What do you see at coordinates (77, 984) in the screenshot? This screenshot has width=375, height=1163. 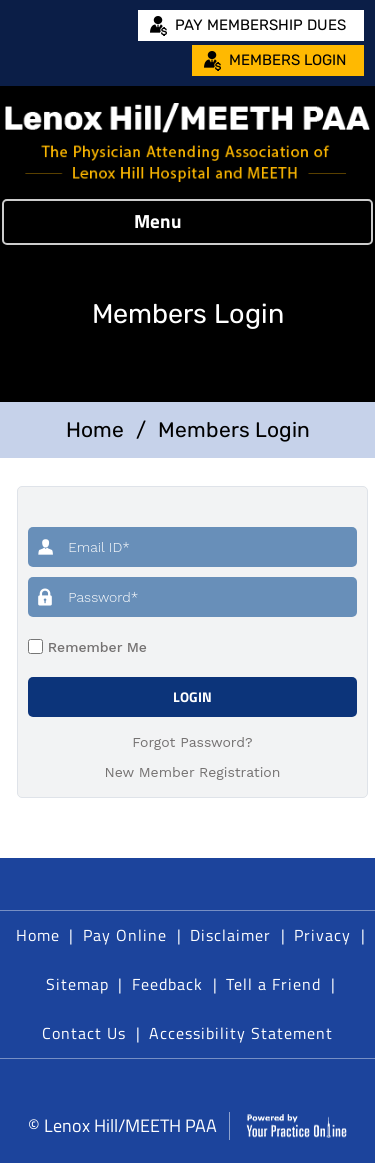 I see `Sitemap` at bounding box center [77, 984].